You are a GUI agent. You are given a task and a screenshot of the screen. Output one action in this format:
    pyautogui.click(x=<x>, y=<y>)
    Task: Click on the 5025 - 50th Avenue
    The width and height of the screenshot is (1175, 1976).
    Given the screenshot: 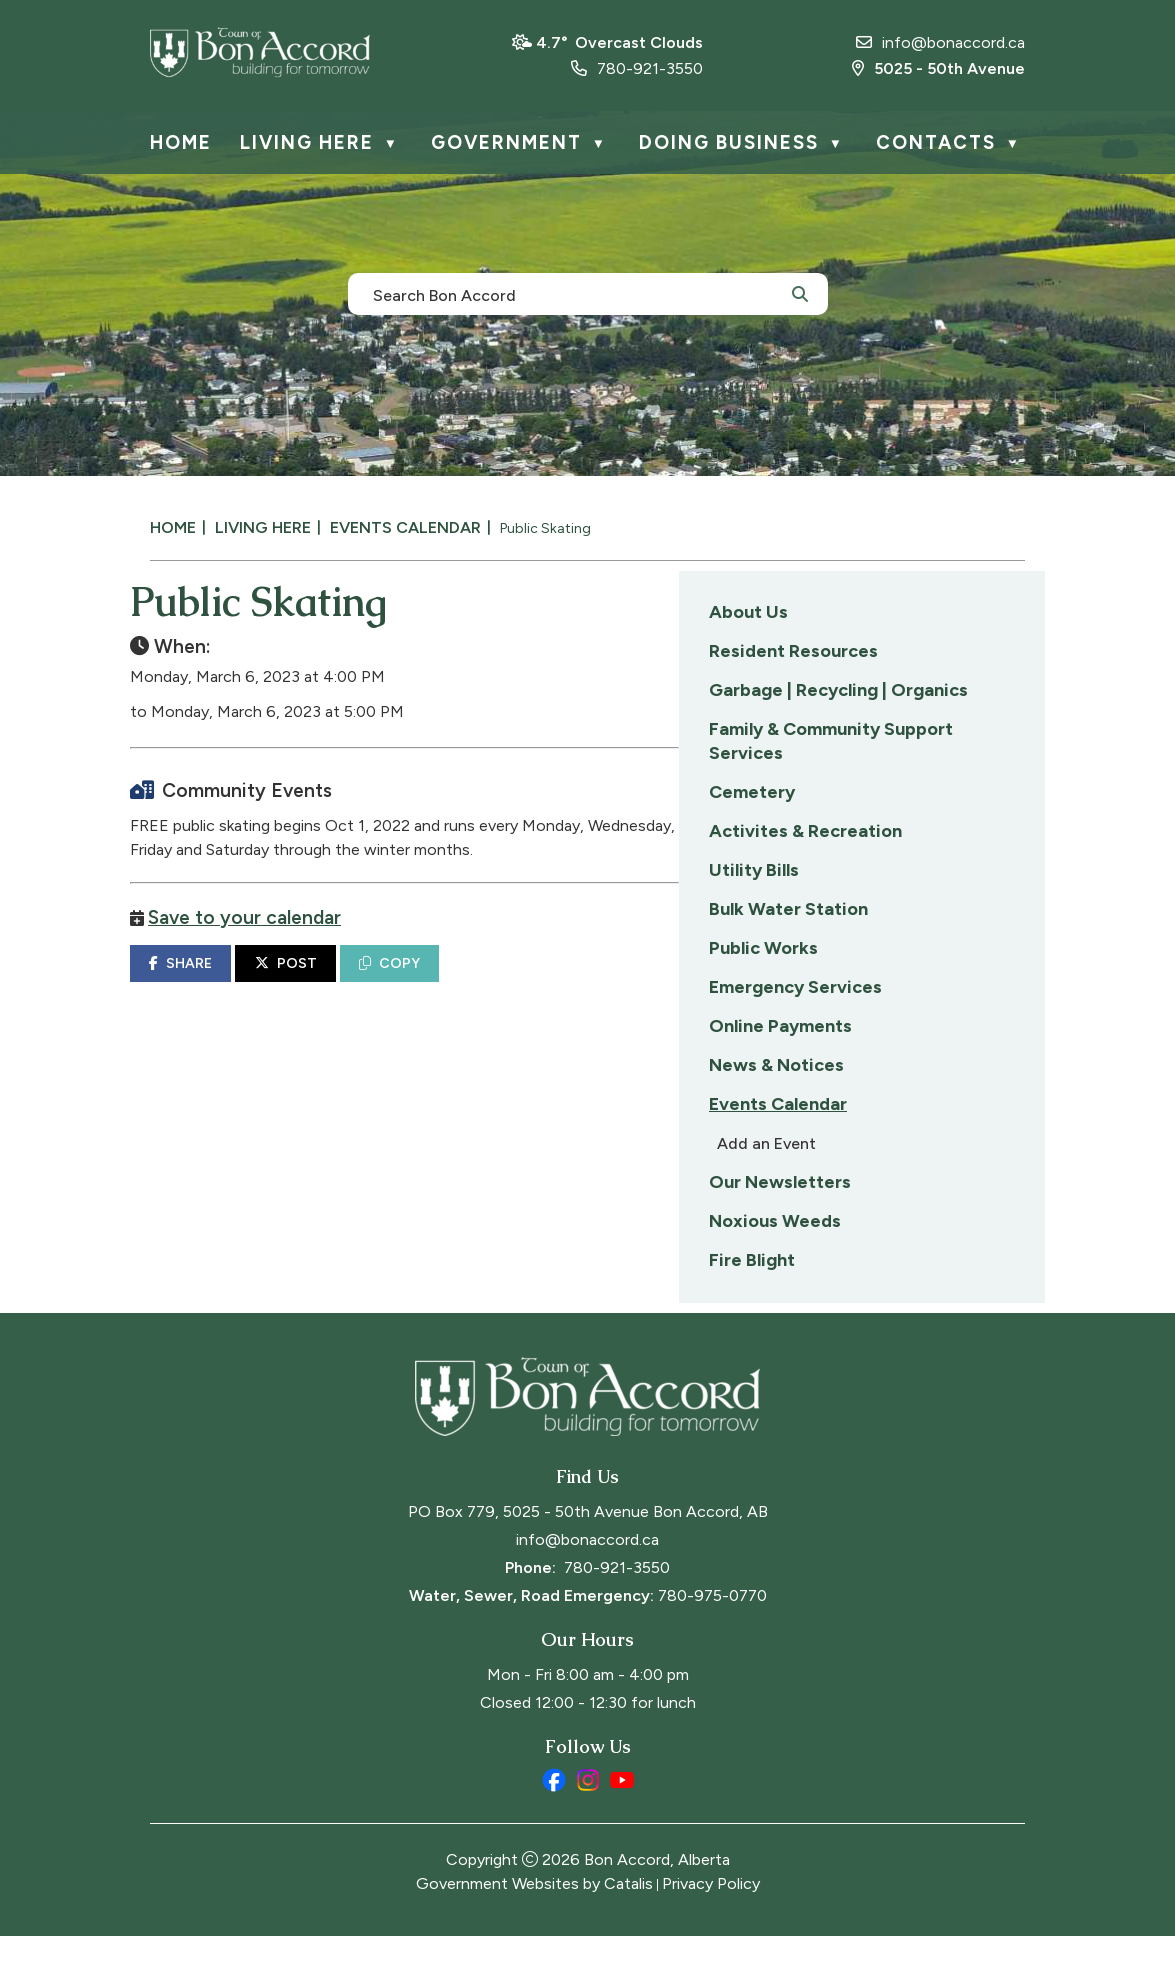 What is the action you would take?
    pyautogui.click(x=938, y=68)
    